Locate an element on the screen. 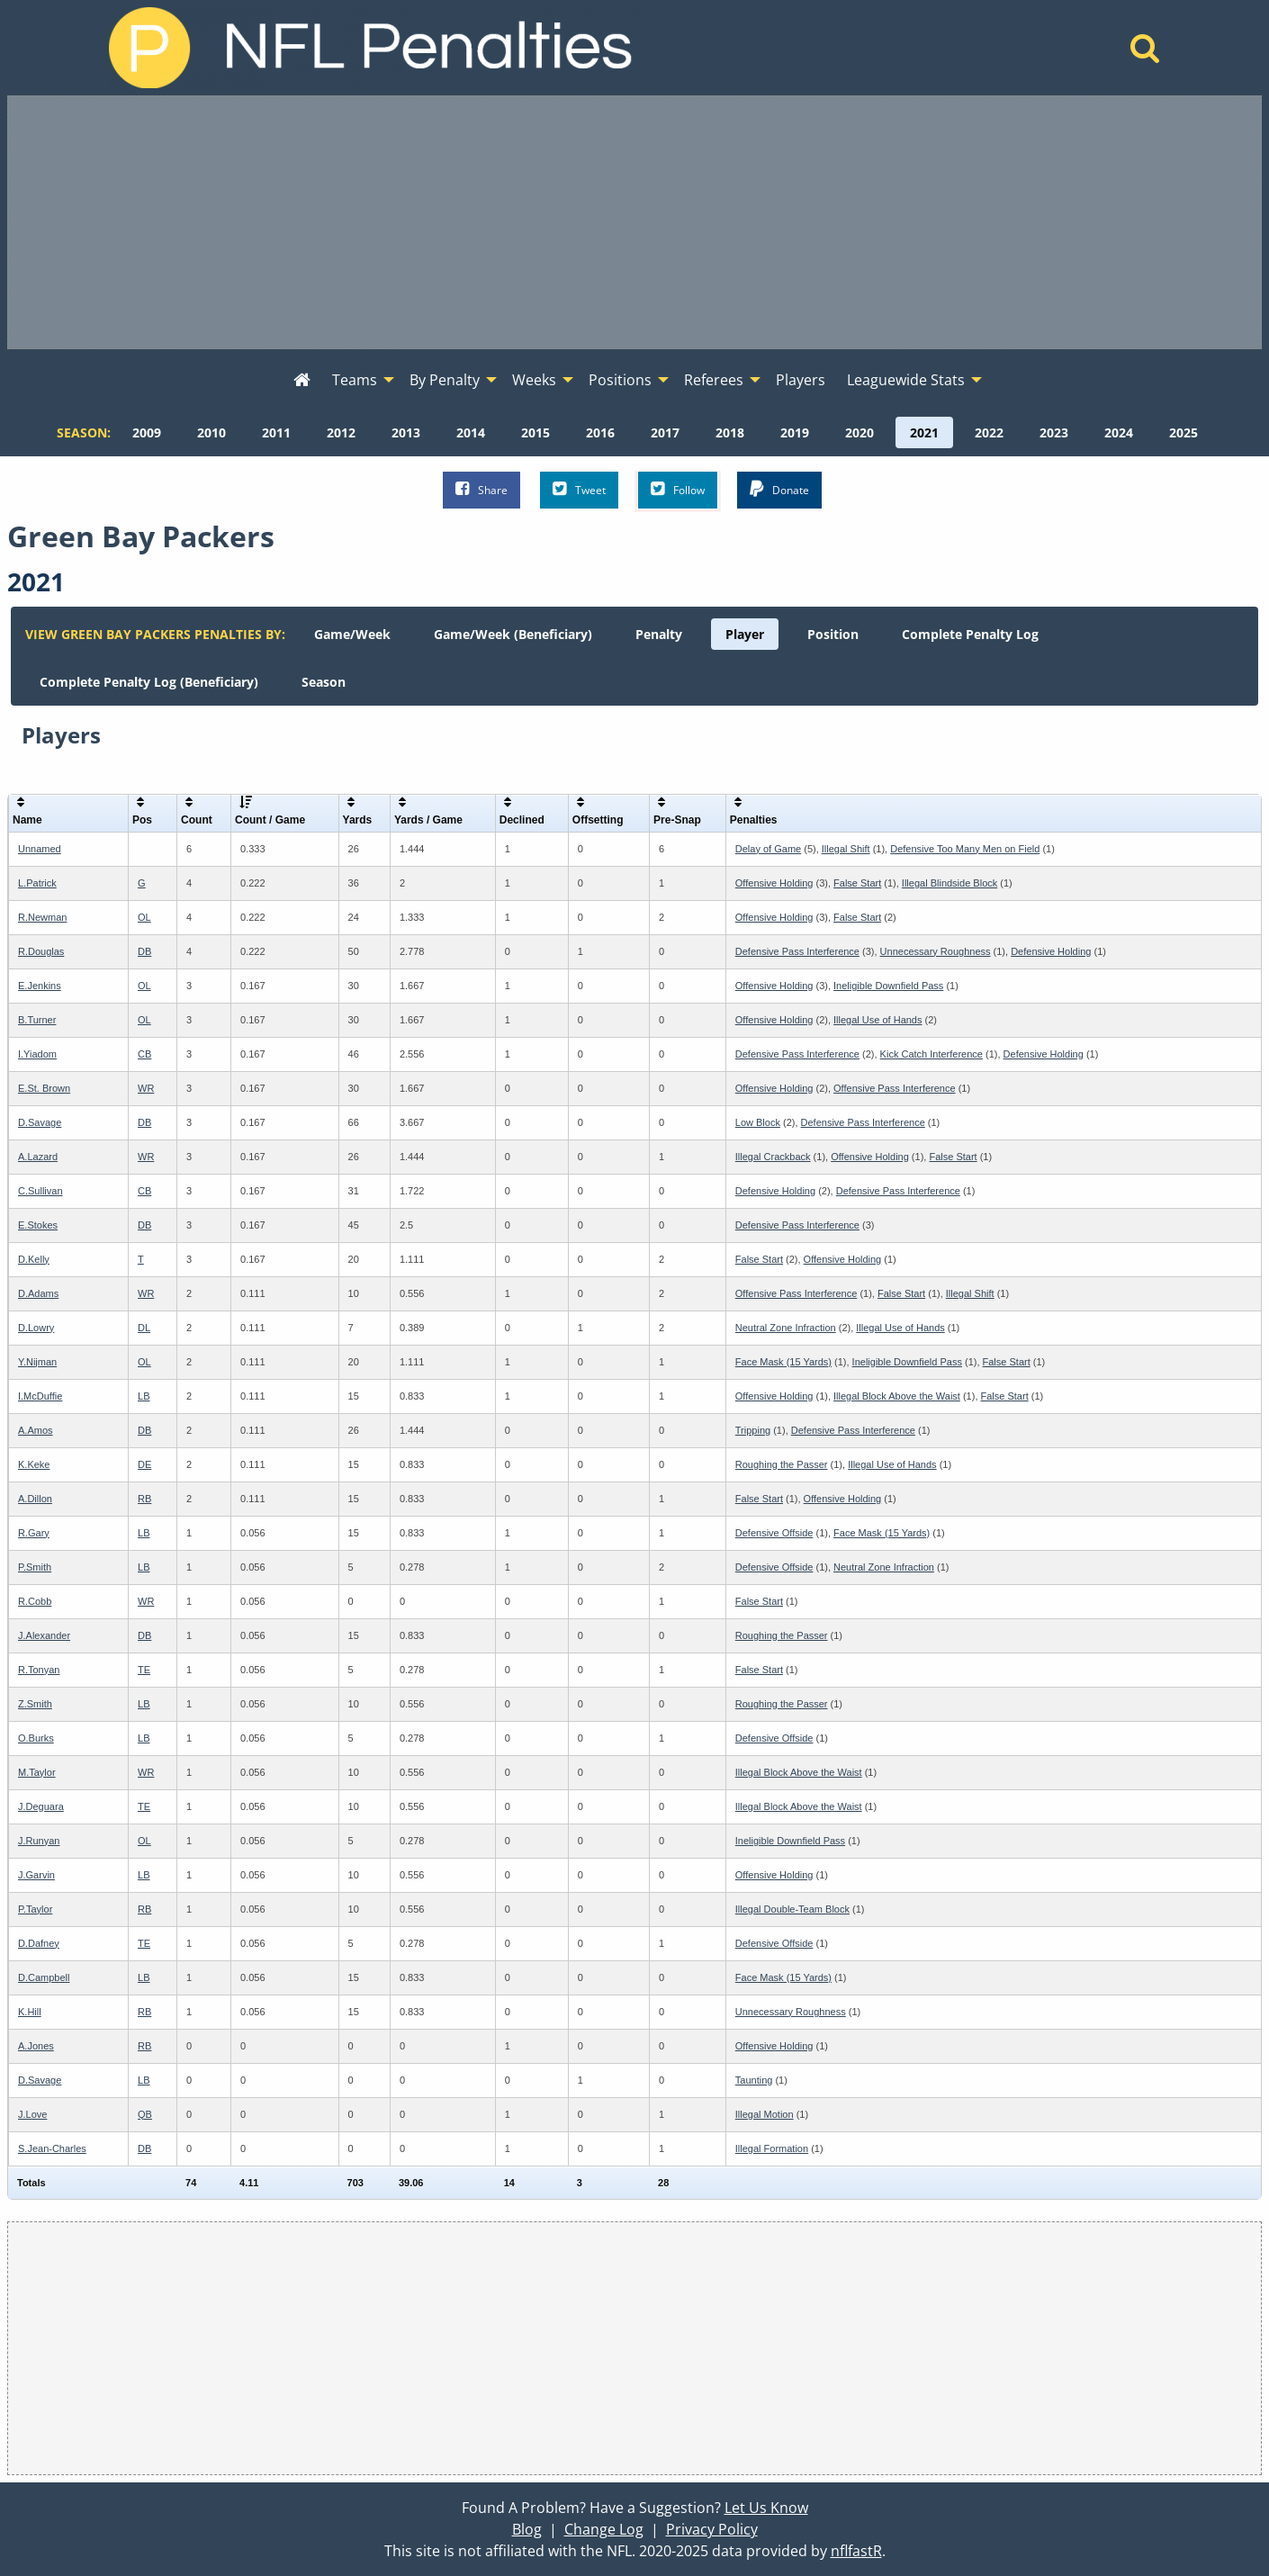 This screenshot has height=2576, width=1269. CB is located at coordinates (144, 1054).